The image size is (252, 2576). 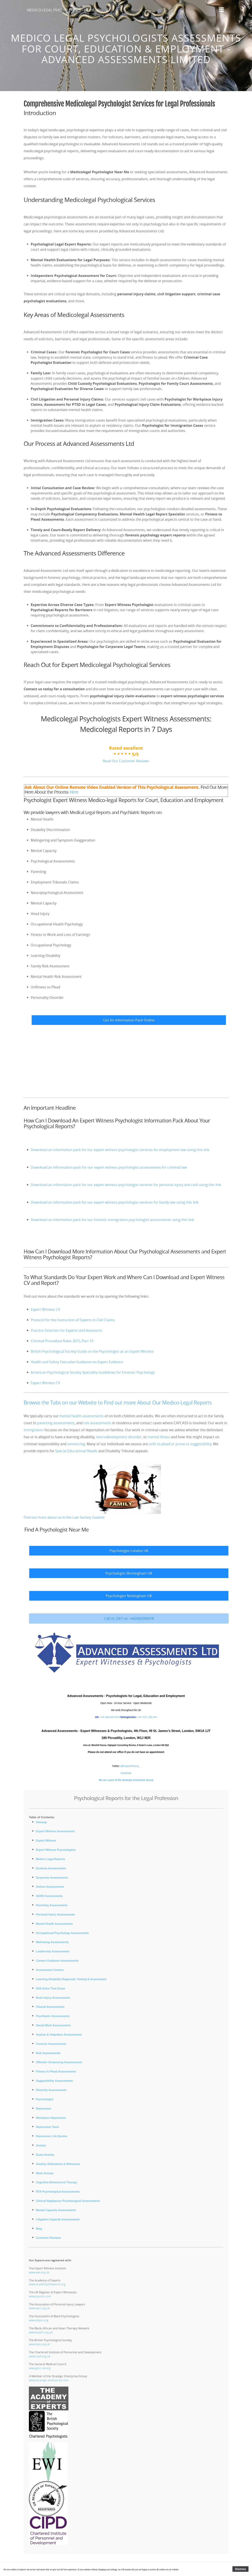 I want to click on www.gmc-uk.org, so click(x=40, y=2368).